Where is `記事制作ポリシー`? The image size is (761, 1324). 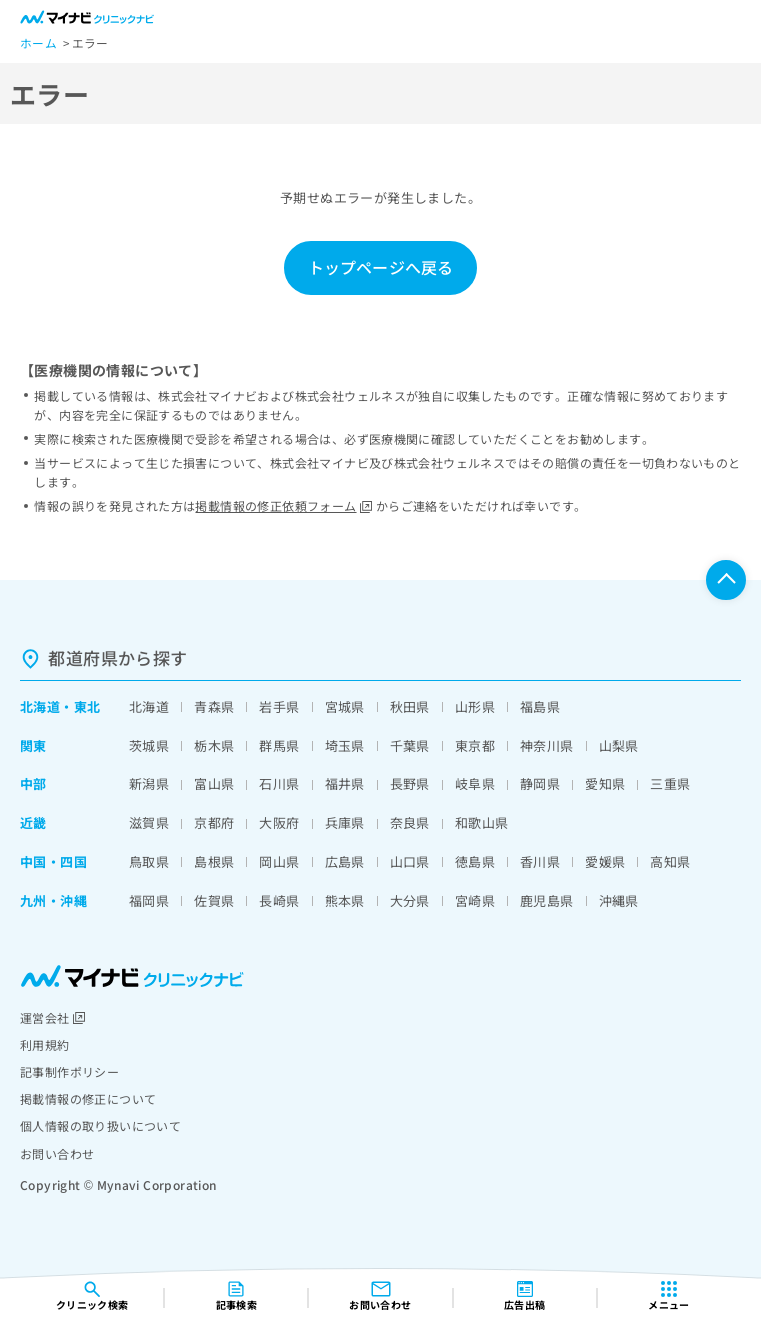 記事制作ポリシー is located at coordinates (69, 1071).